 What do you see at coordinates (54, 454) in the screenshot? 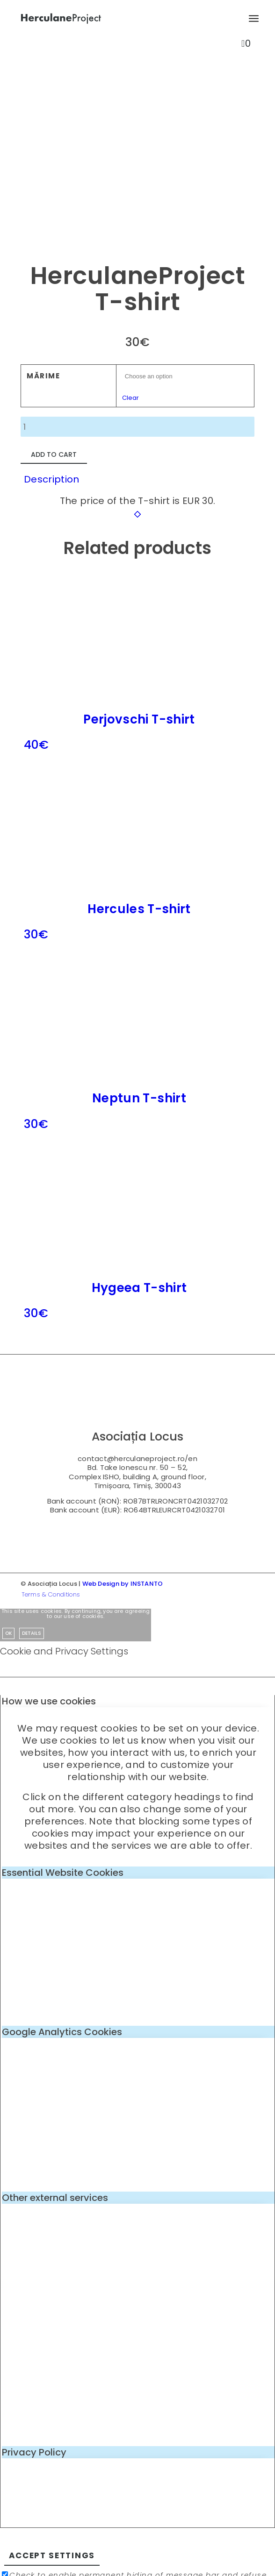
I see `Add to cart` at bounding box center [54, 454].